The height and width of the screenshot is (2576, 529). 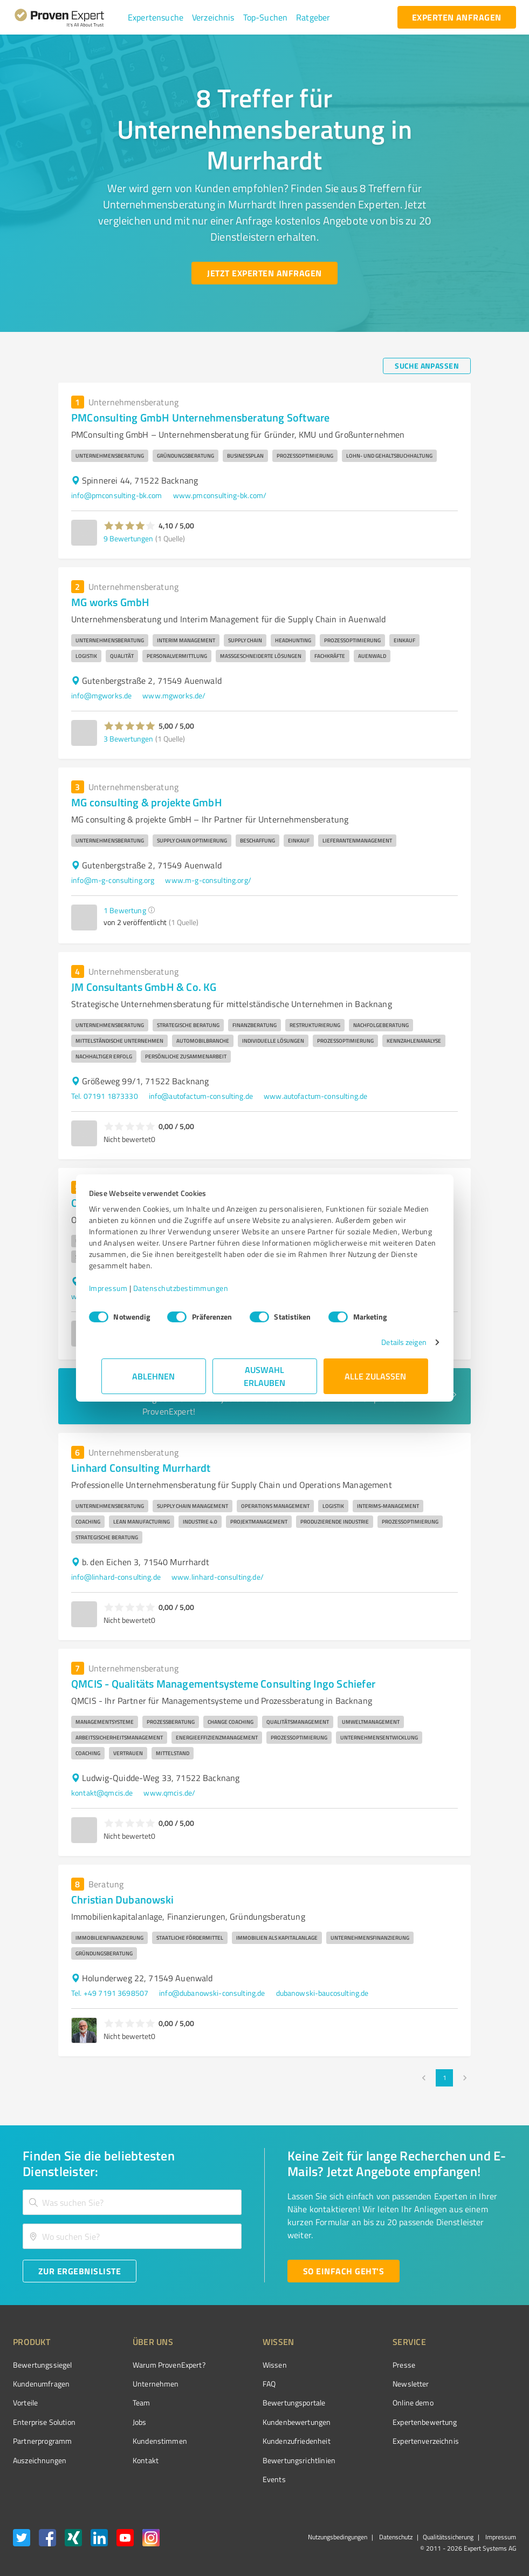 What do you see at coordinates (217, 1577) in the screenshot?
I see `www.linhard-consulting.de/` at bounding box center [217, 1577].